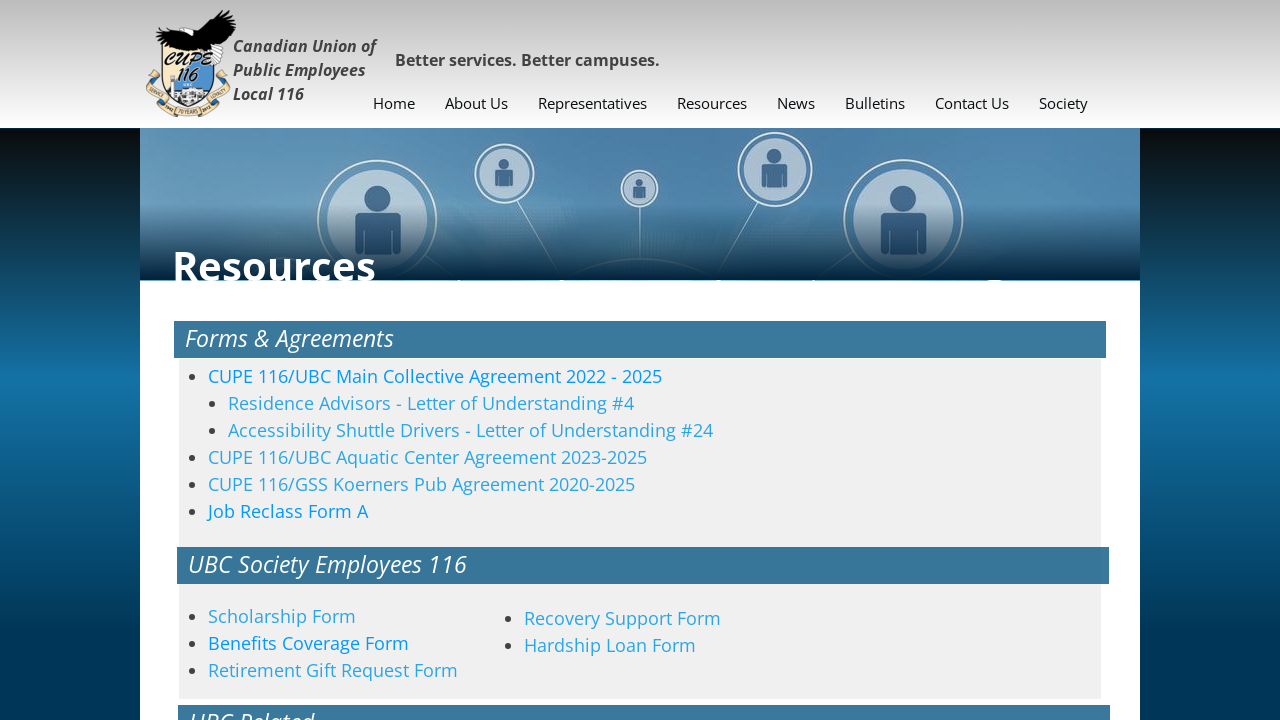  What do you see at coordinates (1063, 103) in the screenshot?
I see `Society` at bounding box center [1063, 103].